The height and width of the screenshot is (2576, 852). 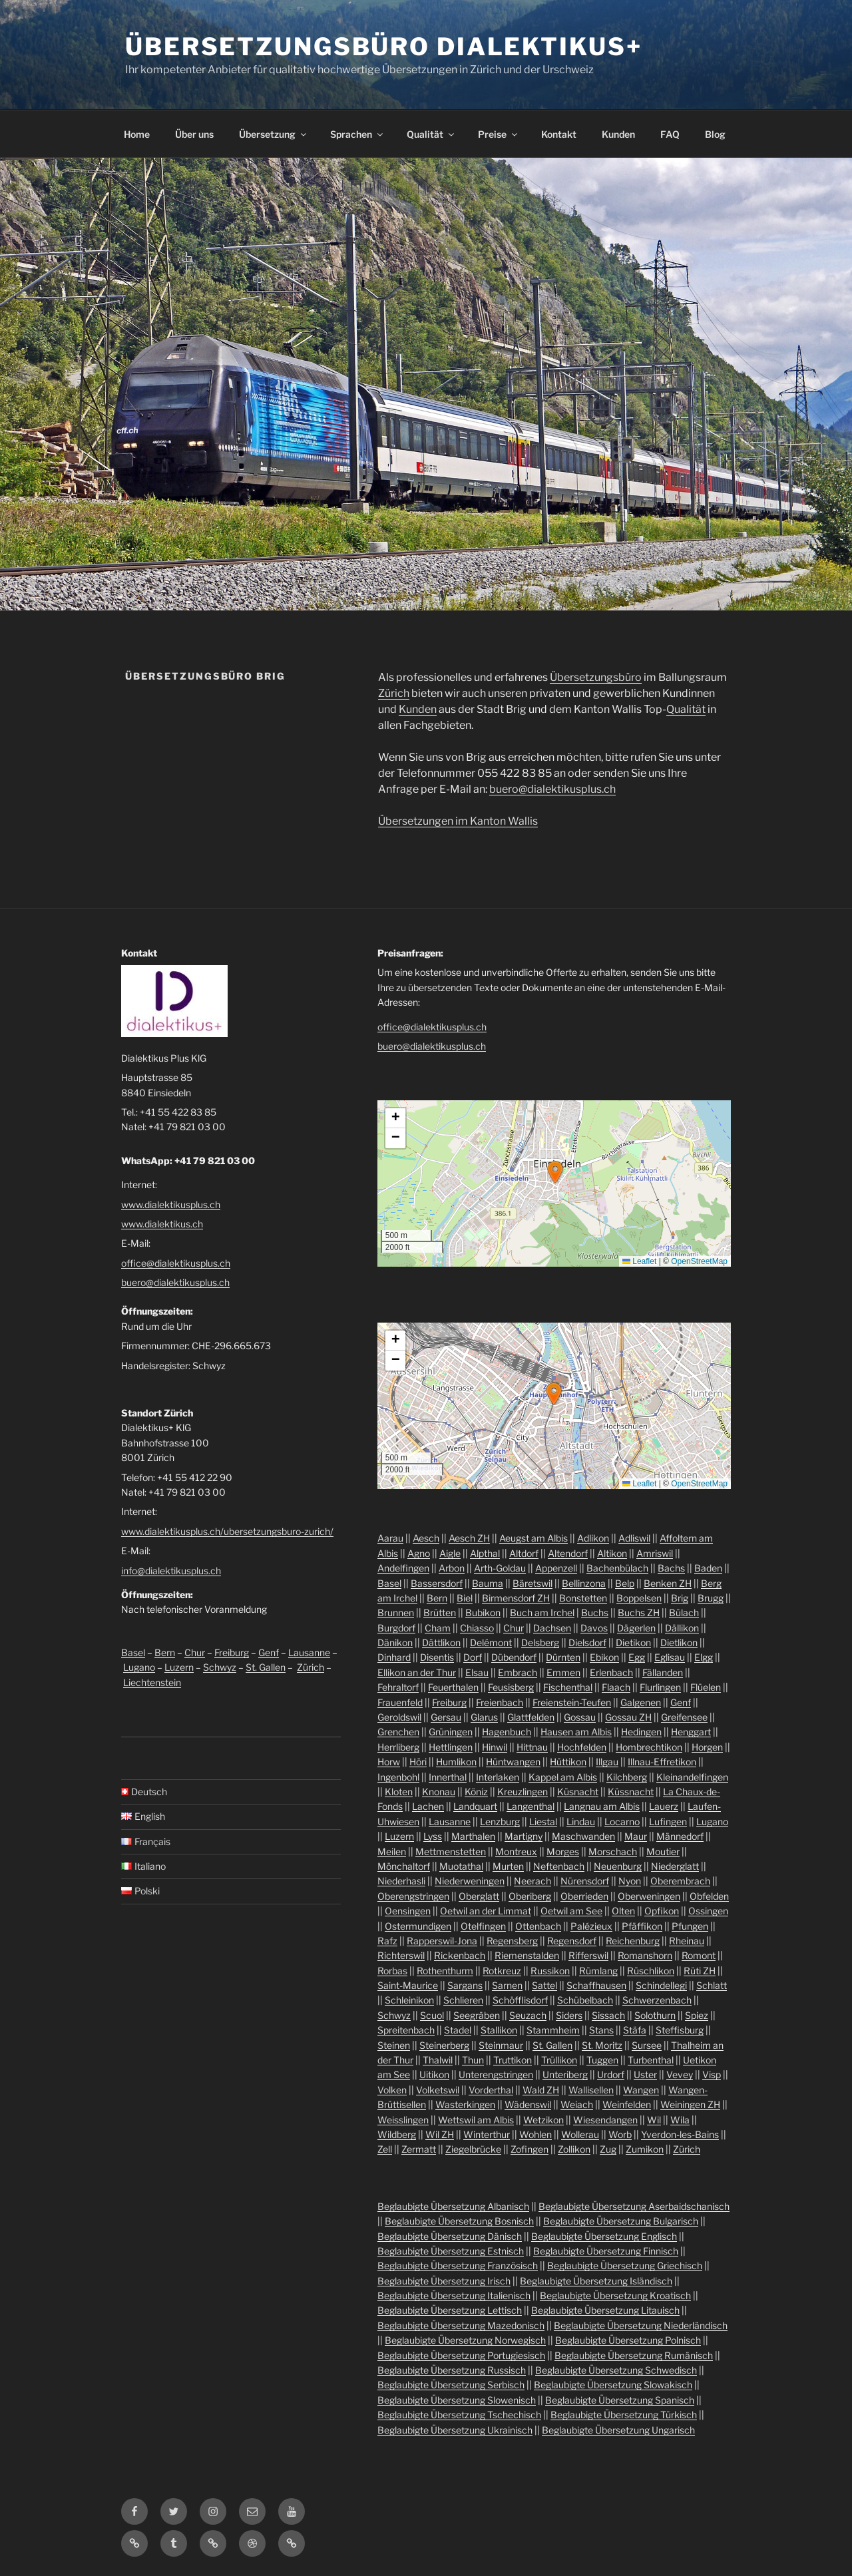 I want to click on Regensberg, so click(x=512, y=1940).